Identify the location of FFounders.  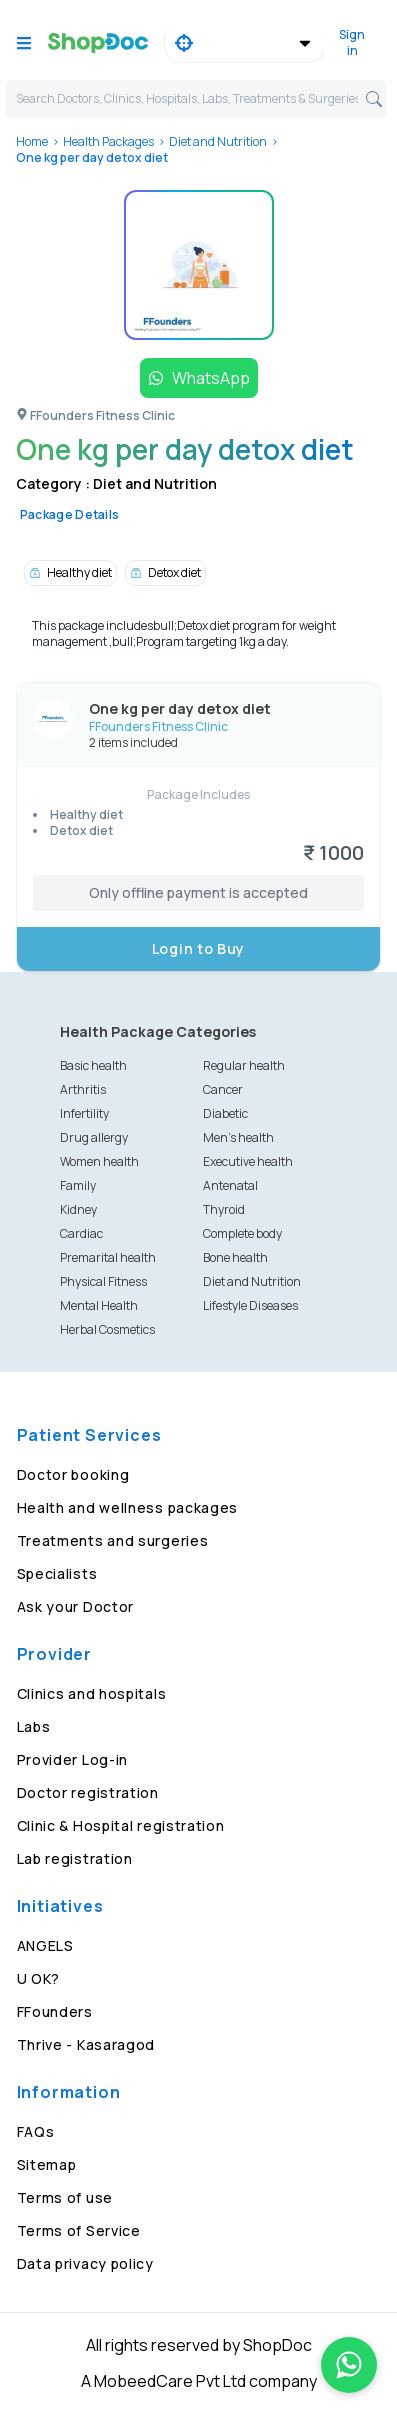
(55, 2011).